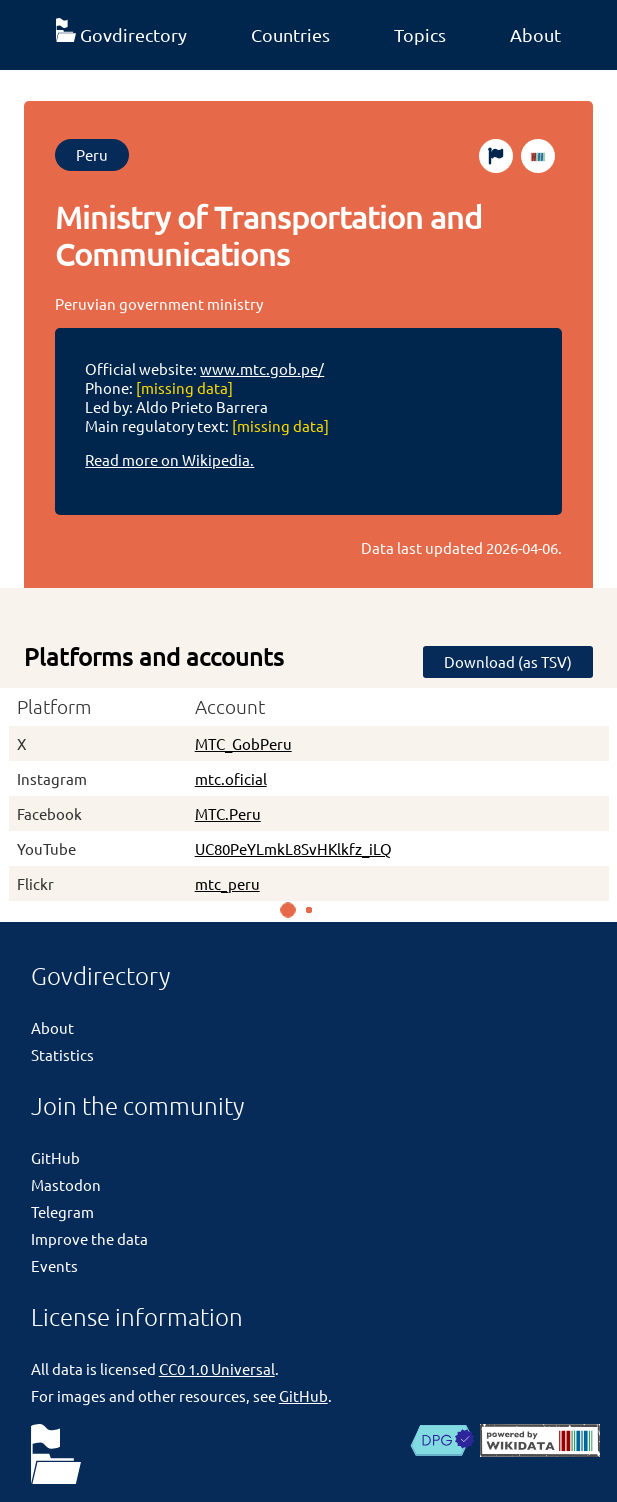 The width and height of the screenshot is (617, 1502). What do you see at coordinates (169, 459) in the screenshot?
I see `Read more on Wikipedia.` at bounding box center [169, 459].